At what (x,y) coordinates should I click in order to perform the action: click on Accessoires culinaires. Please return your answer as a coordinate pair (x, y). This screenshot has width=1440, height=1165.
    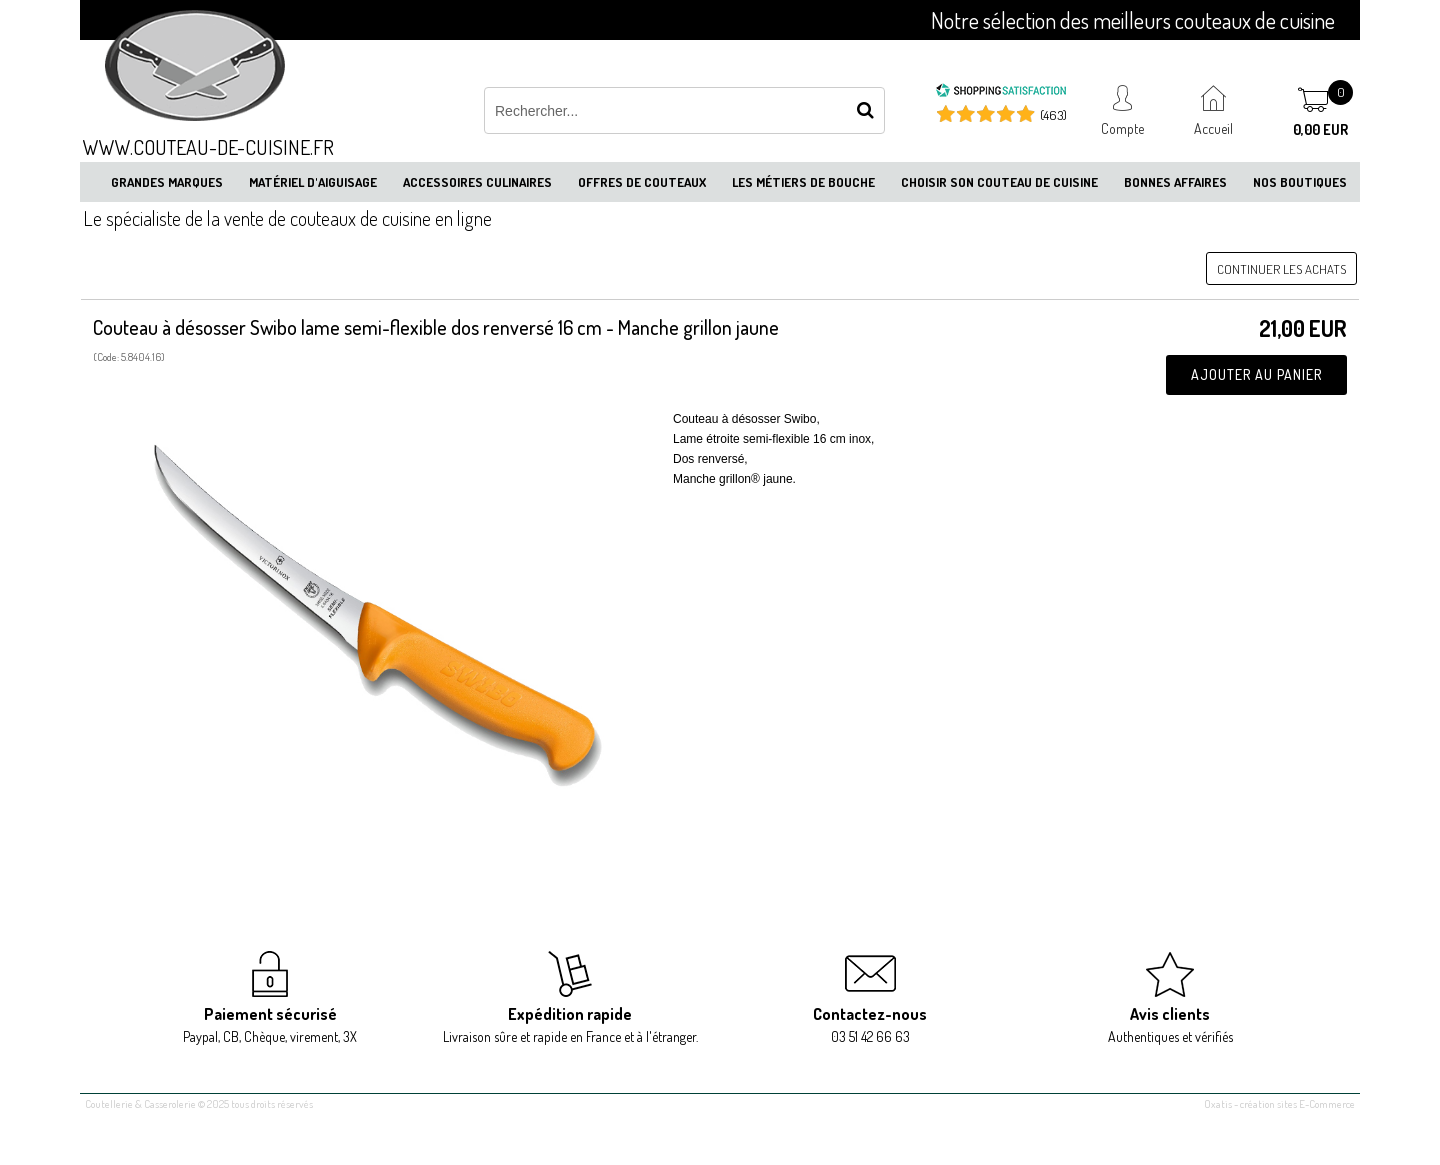
    Looking at the image, I should click on (477, 182).